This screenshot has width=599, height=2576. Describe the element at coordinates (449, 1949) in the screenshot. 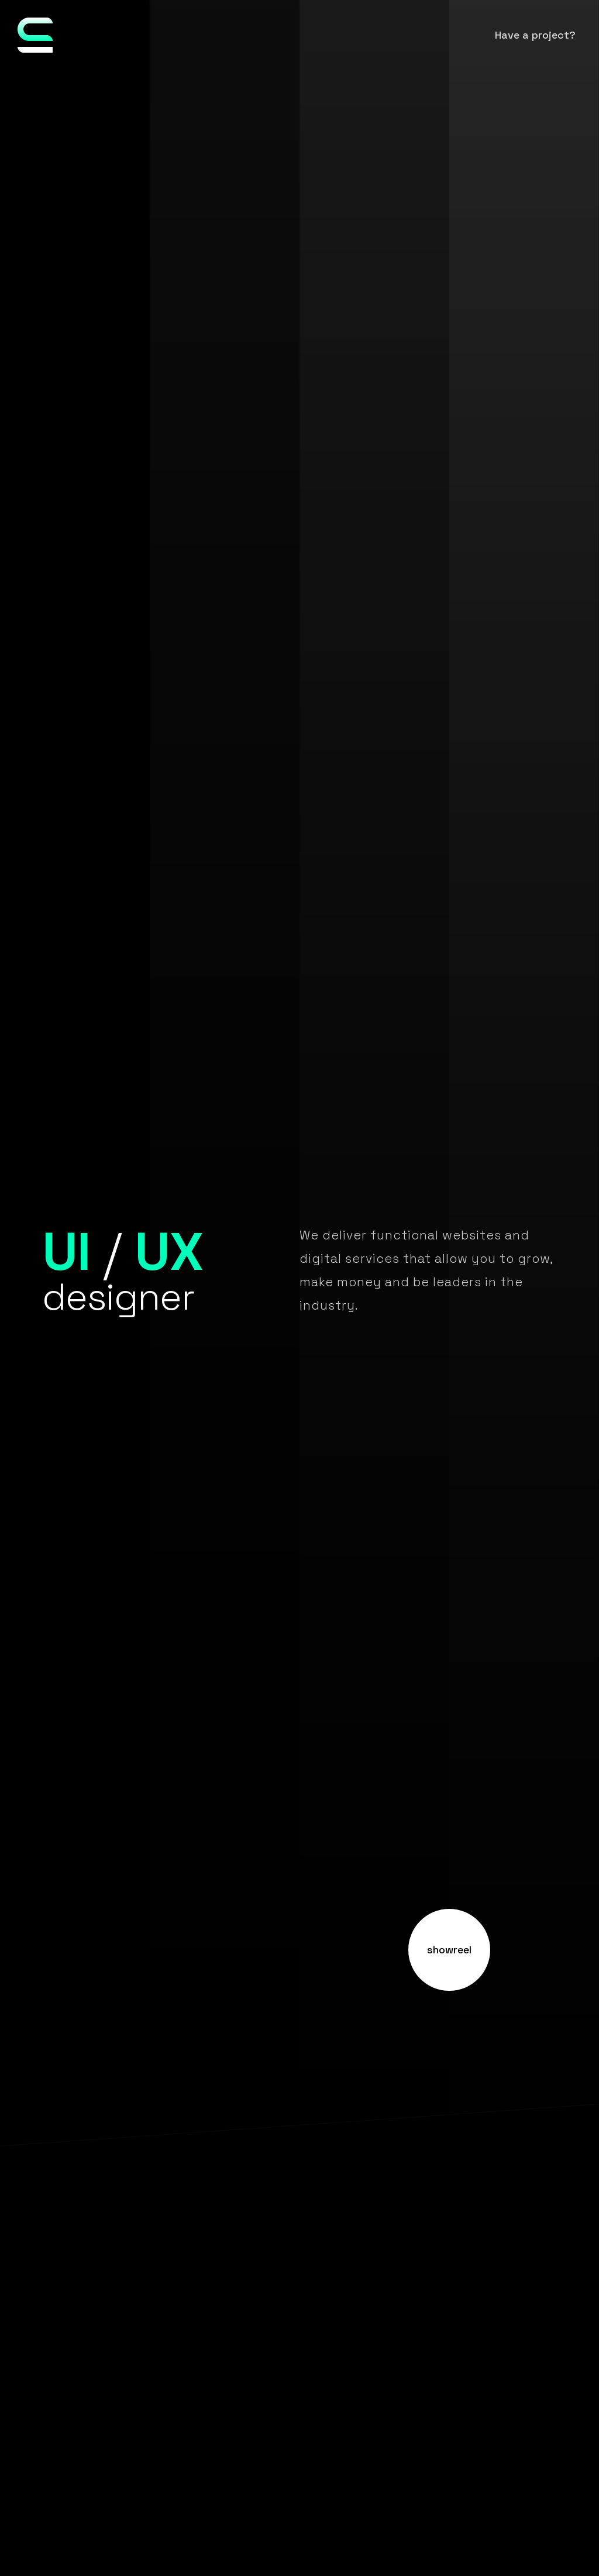

I see `showreel` at that location.